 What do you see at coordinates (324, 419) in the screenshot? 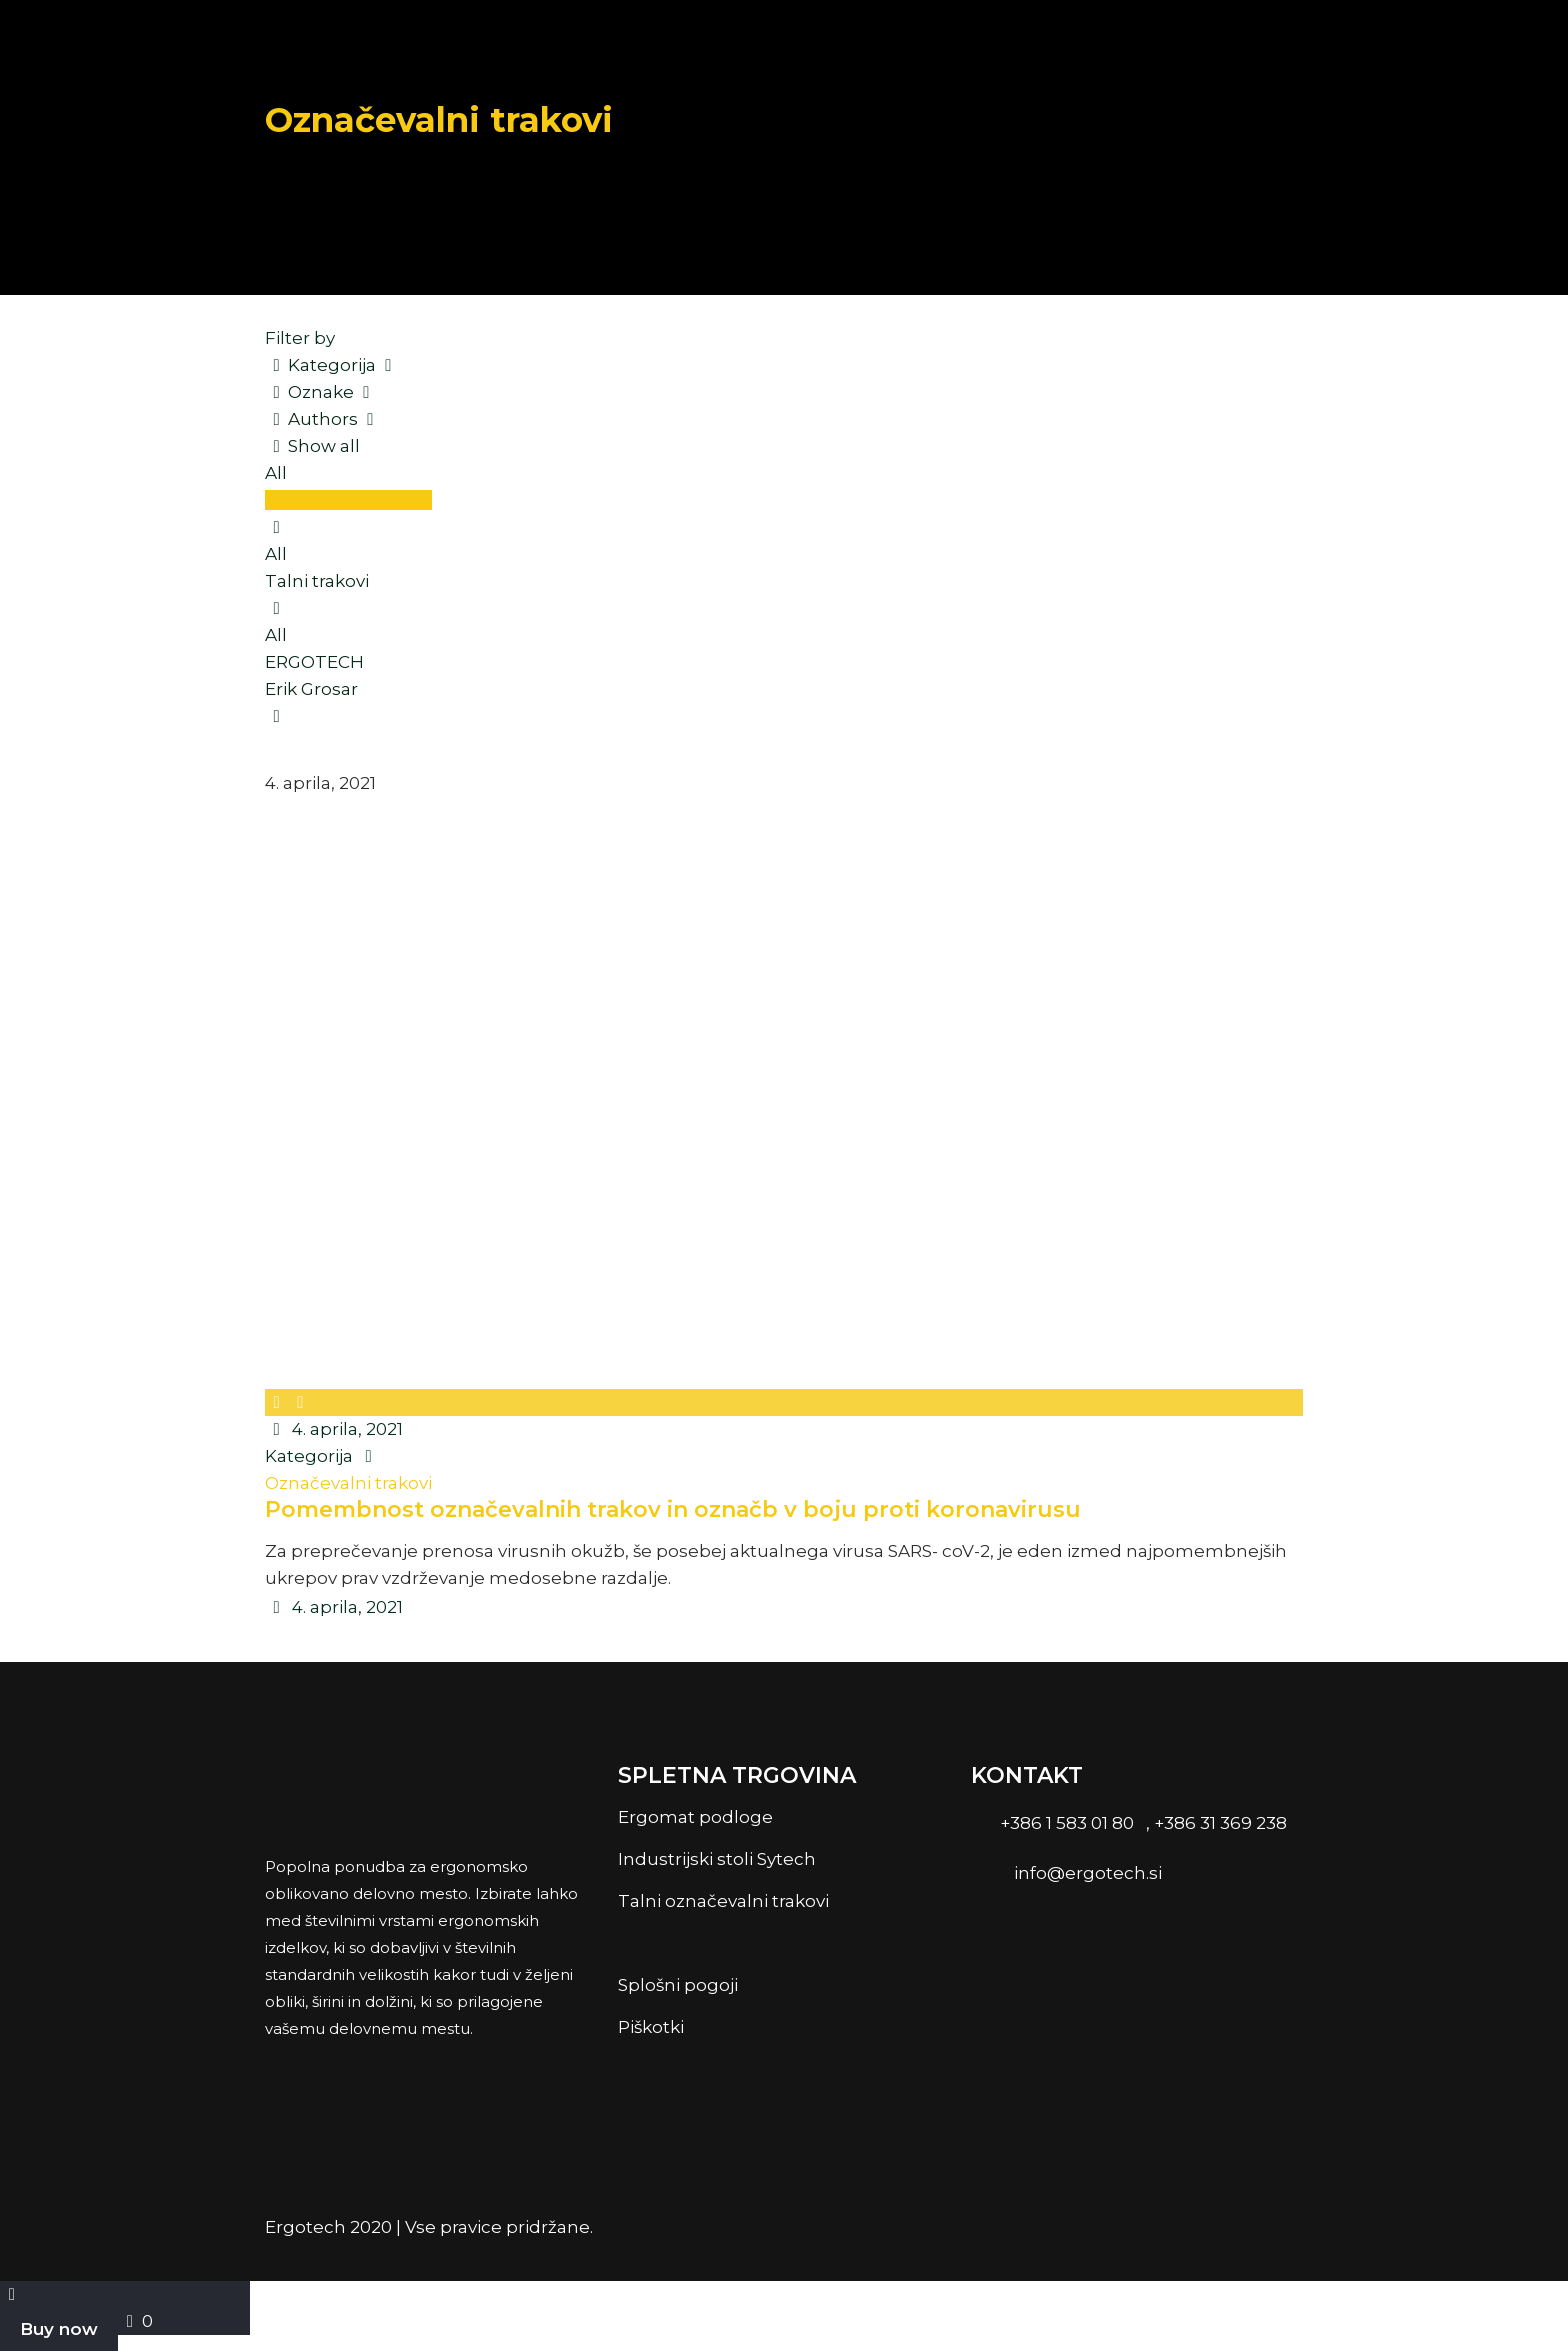
I see `Authors` at bounding box center [324, 419].